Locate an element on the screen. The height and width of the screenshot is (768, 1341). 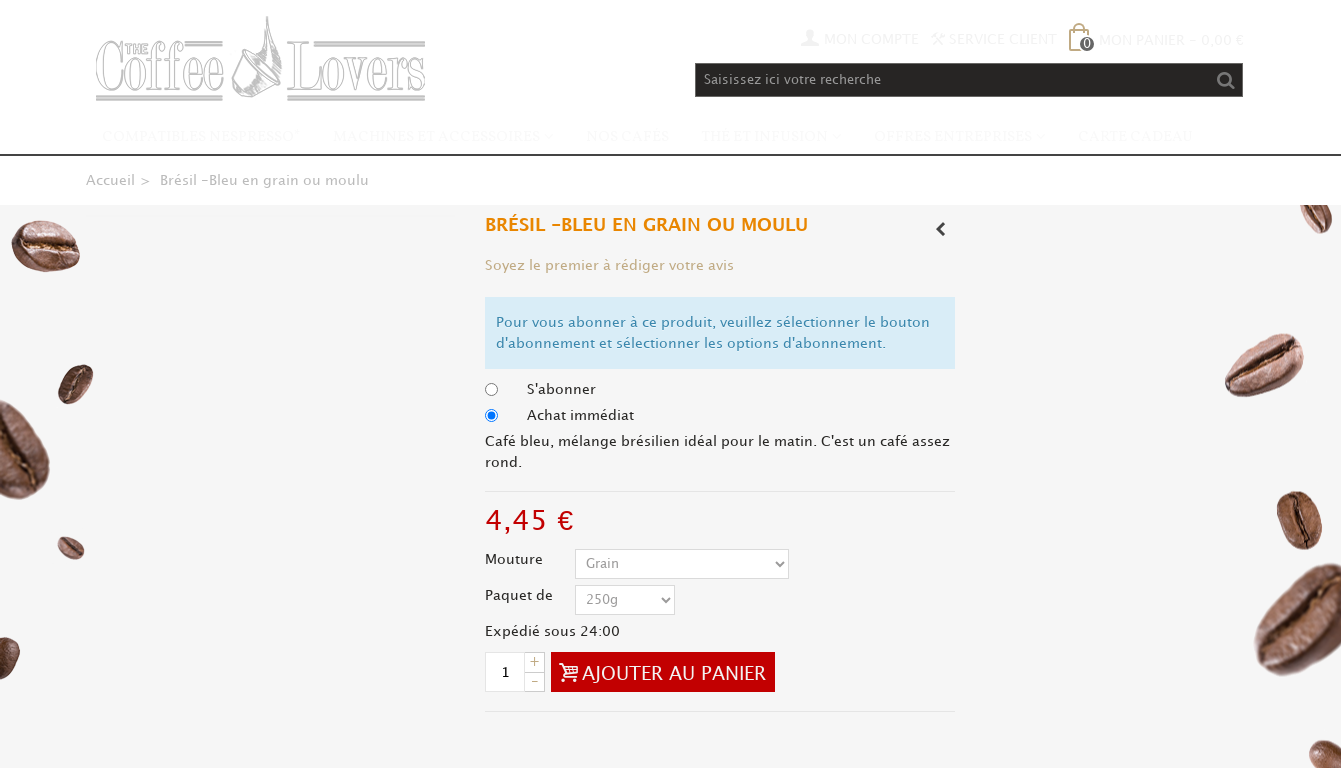
Machines et accessoires is located at coordinates (436, 137).